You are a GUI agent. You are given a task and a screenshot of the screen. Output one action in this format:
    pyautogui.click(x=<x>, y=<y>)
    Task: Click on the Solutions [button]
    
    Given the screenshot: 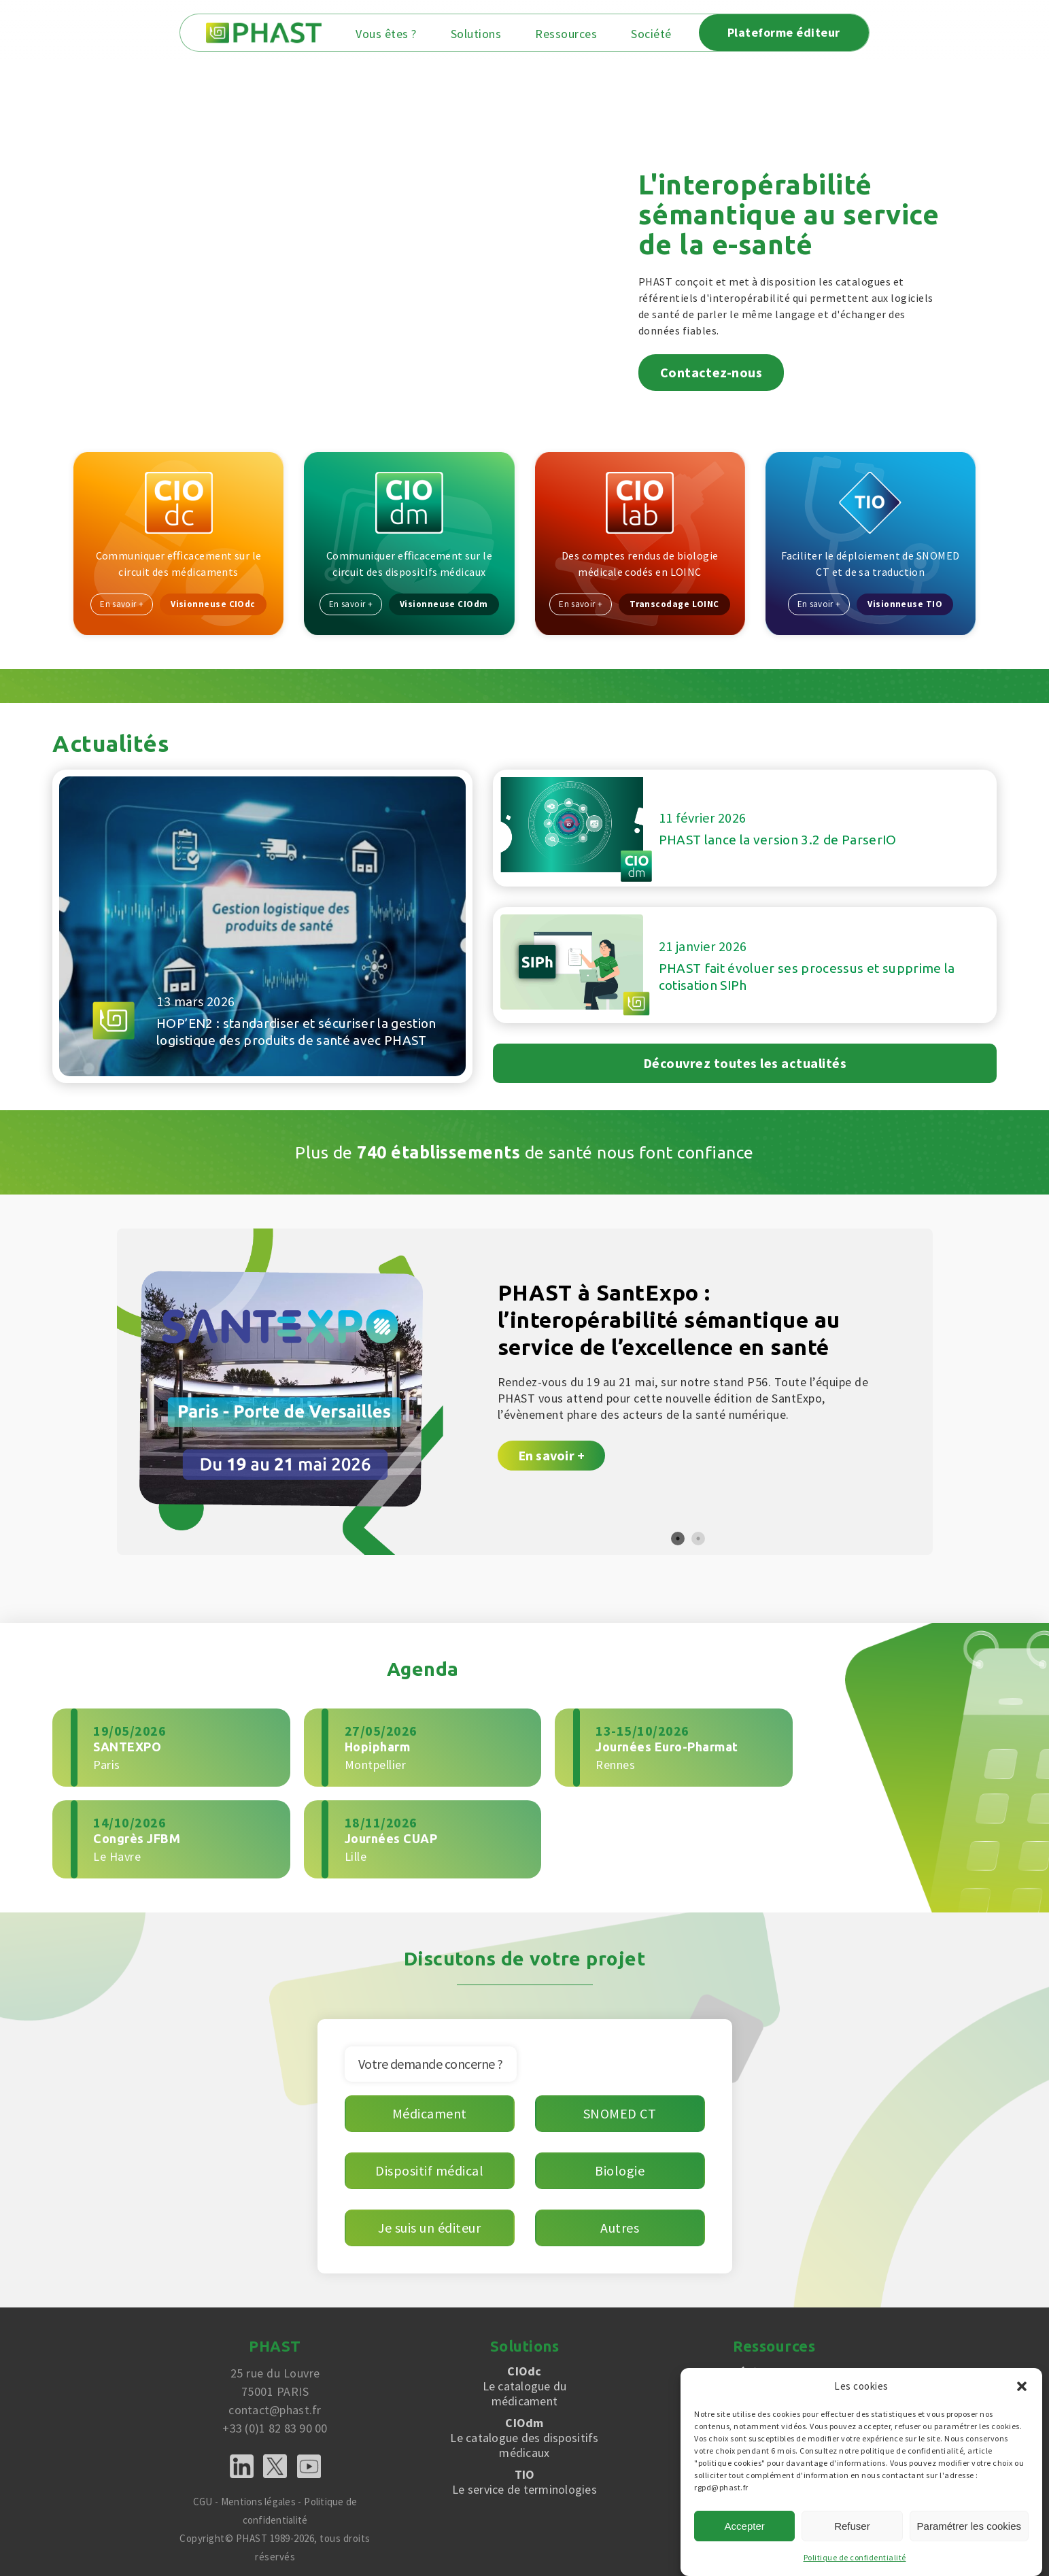 What is the action you would take?
    pyautogui.click(x=489, y=34)
    